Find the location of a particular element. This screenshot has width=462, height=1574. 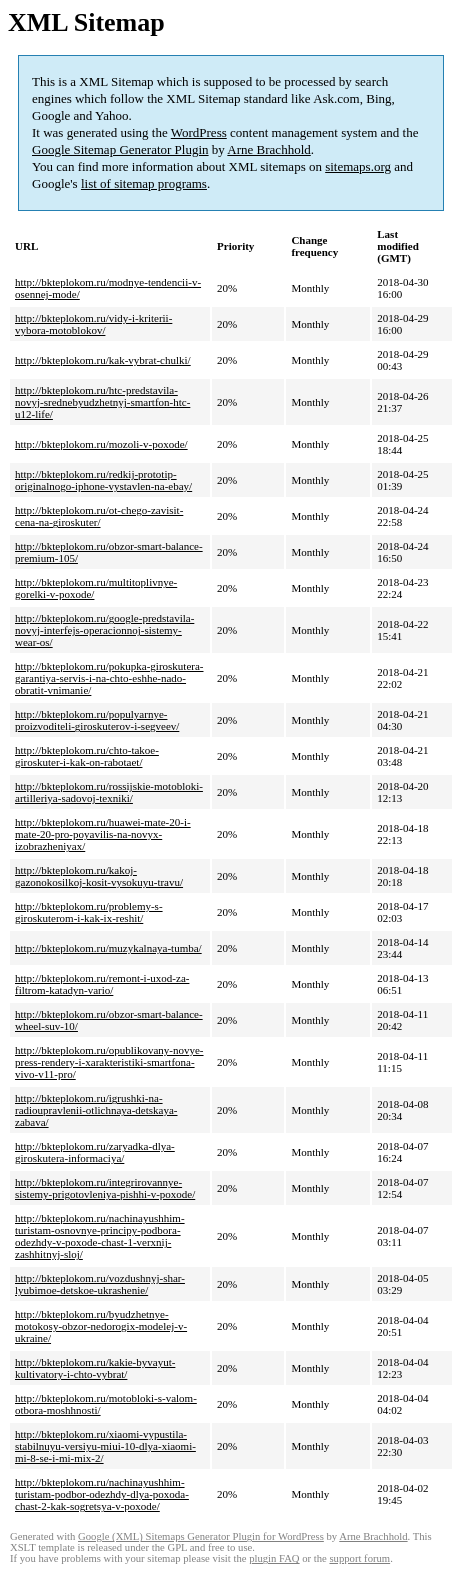

http://bkteplokom.ru/igrushki-na-radioupravlenii-otlichnaya-detskaya-zabava/ is located at coordinates (96, 1110).